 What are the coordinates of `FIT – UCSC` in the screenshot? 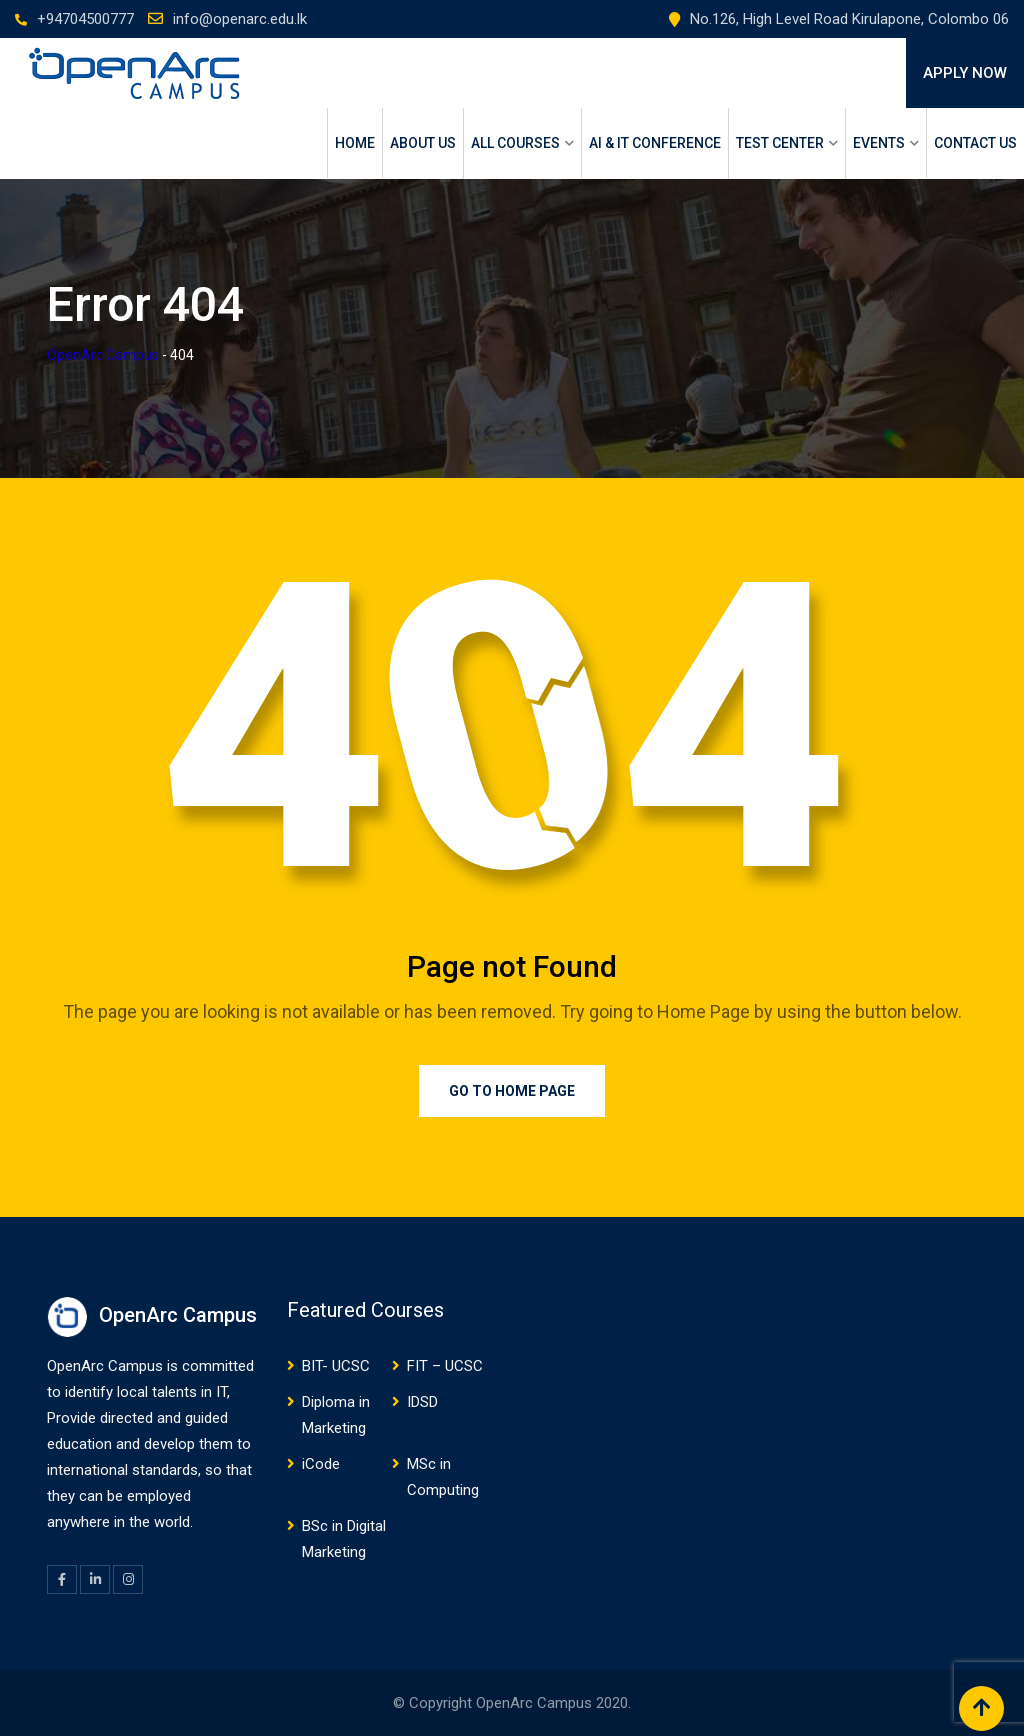 It's located at (445, 1366).